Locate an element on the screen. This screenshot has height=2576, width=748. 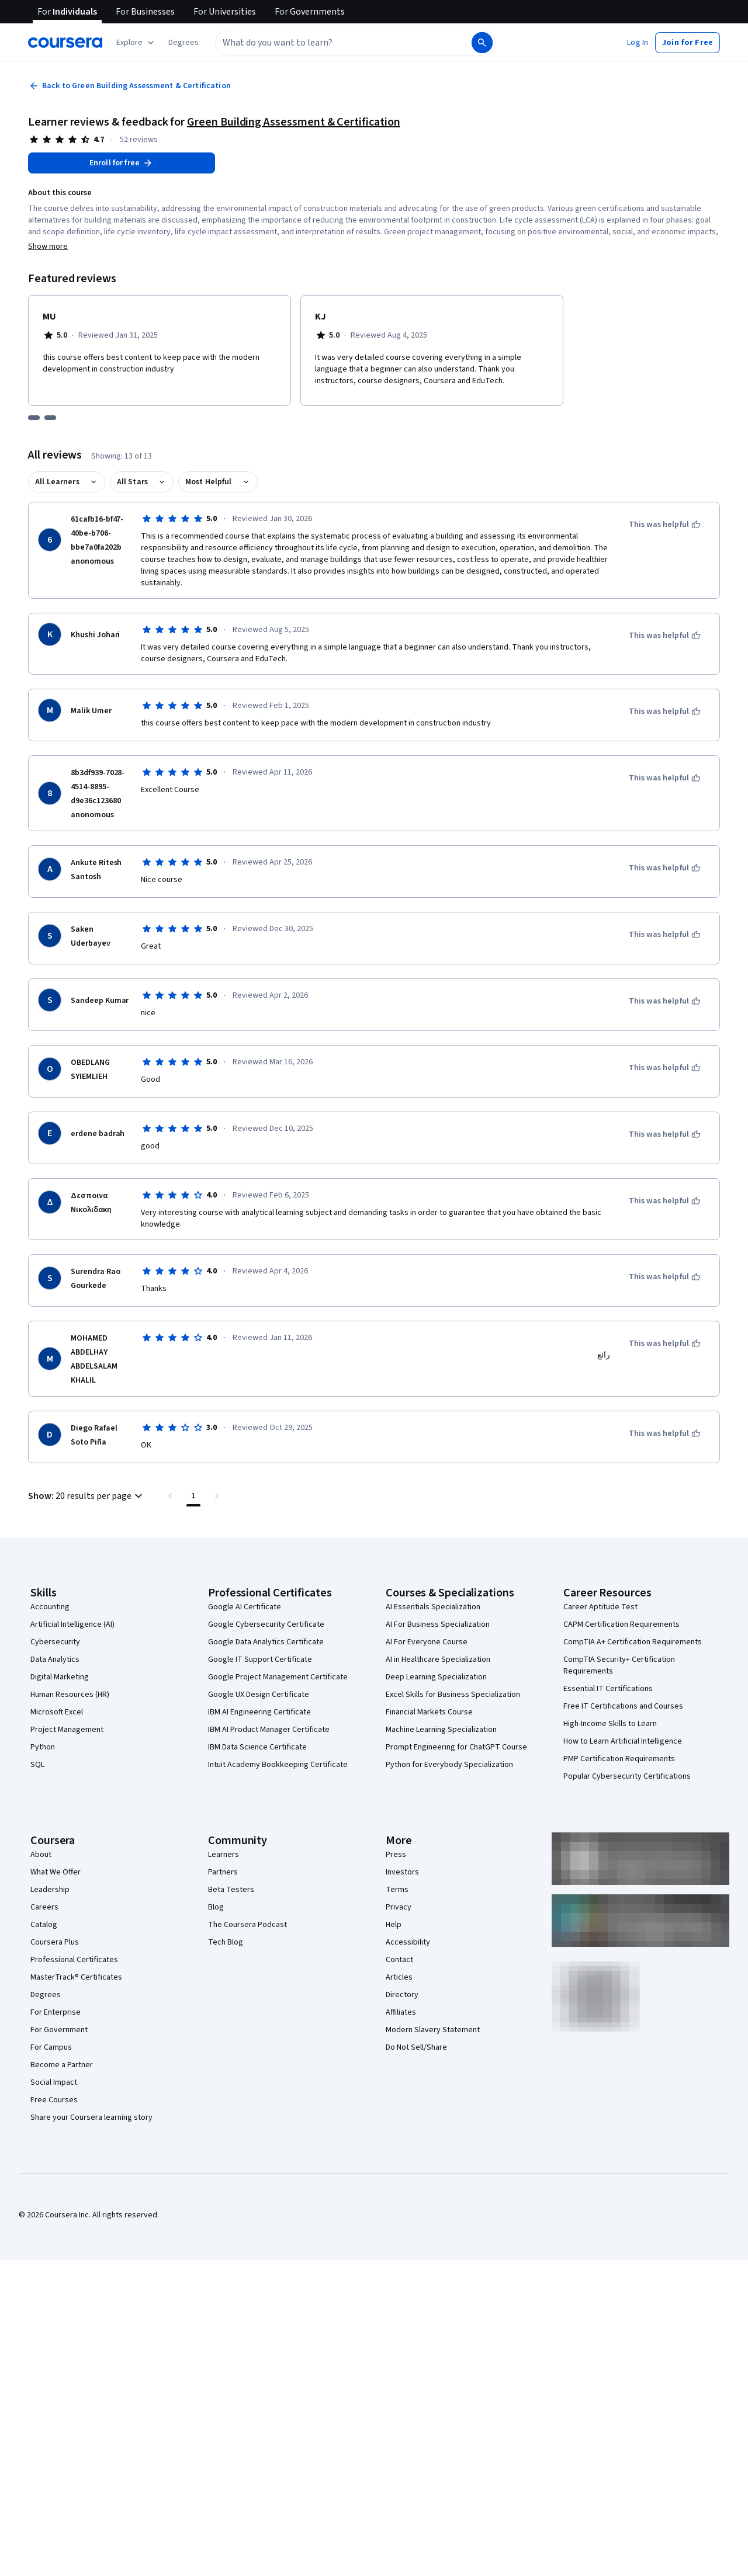
Catalog is located at coordinates (43, 1925).